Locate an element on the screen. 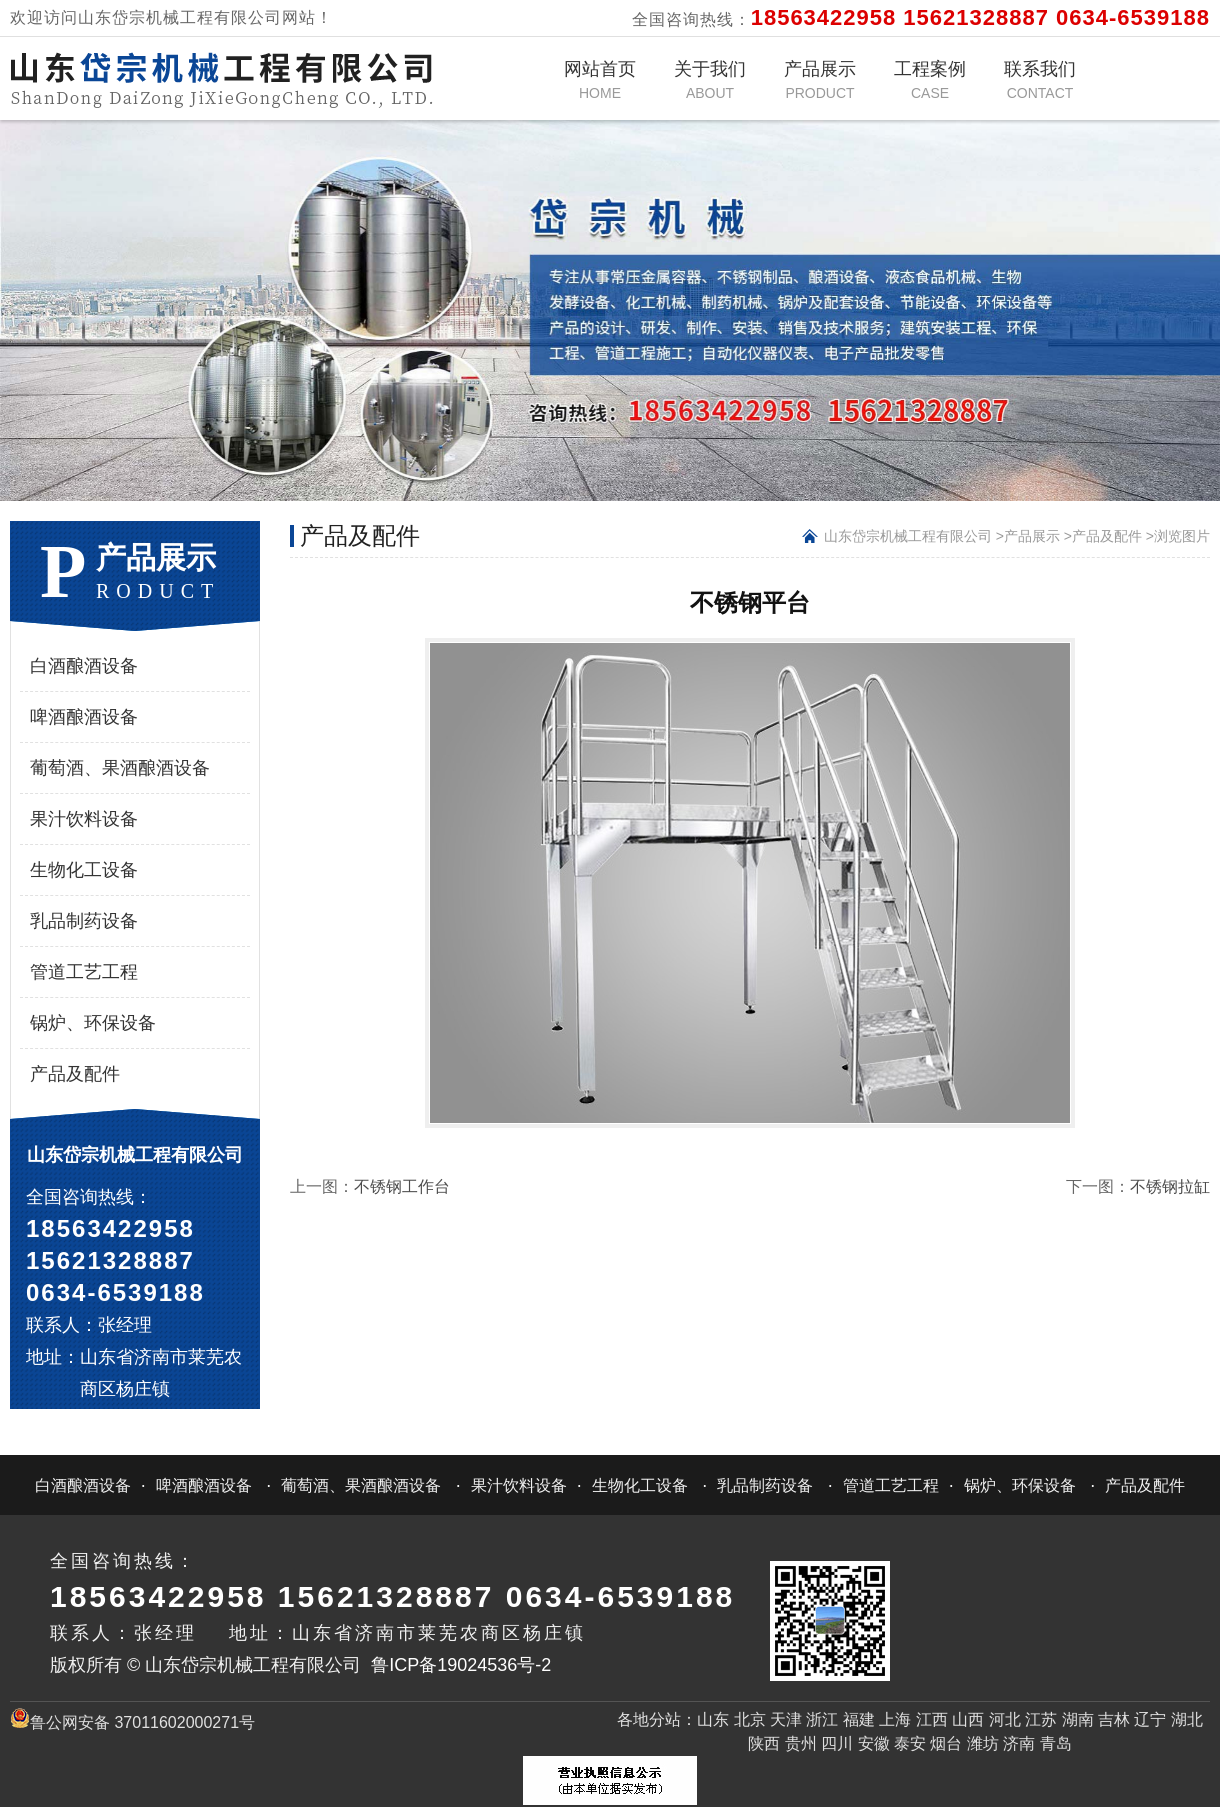 Image resolution: width=1220 pixels, height=1807 pixels. 产品及配件 is located at coordinates (75, 1074).